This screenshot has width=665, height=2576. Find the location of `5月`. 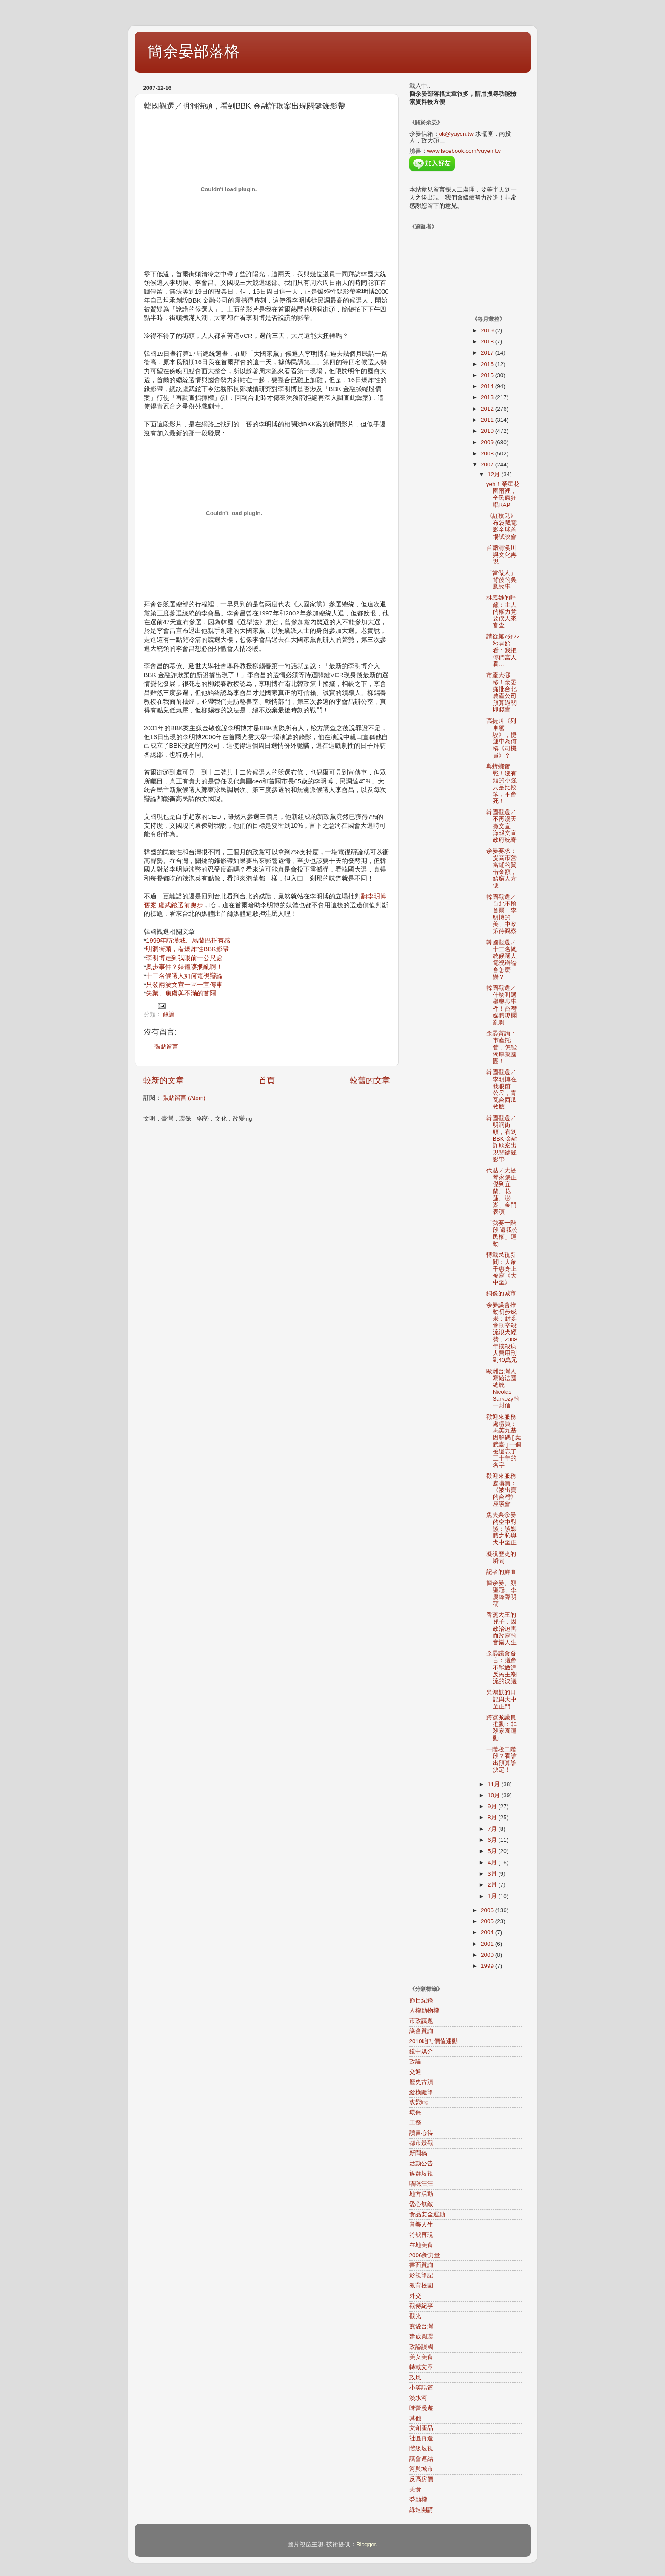

5月 is located at coordinates (493, 1851).